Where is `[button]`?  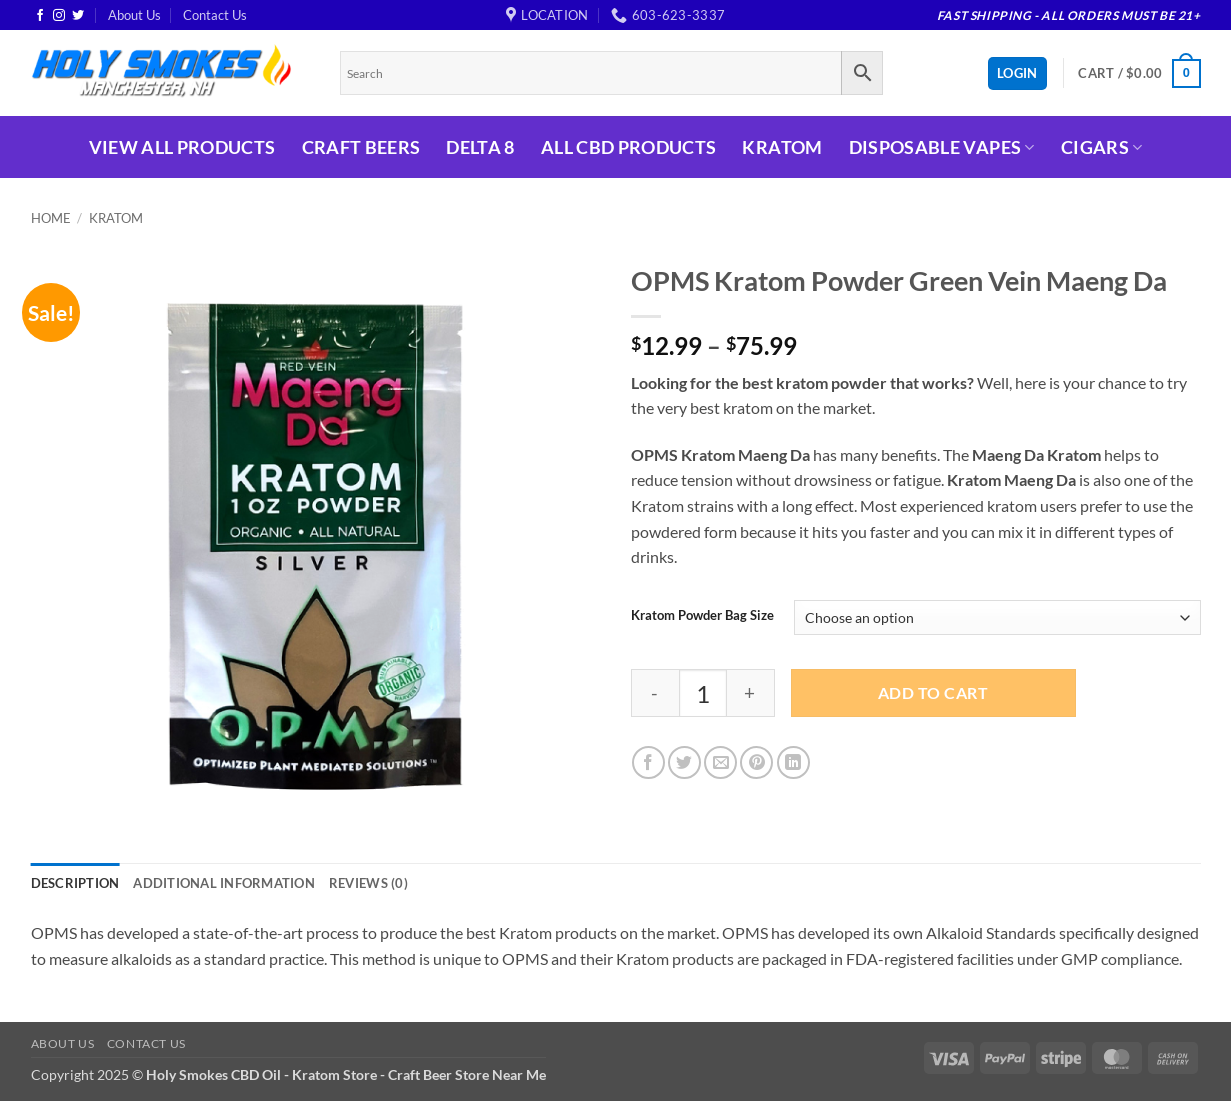
[button] is located at coordinates (1139, 74).